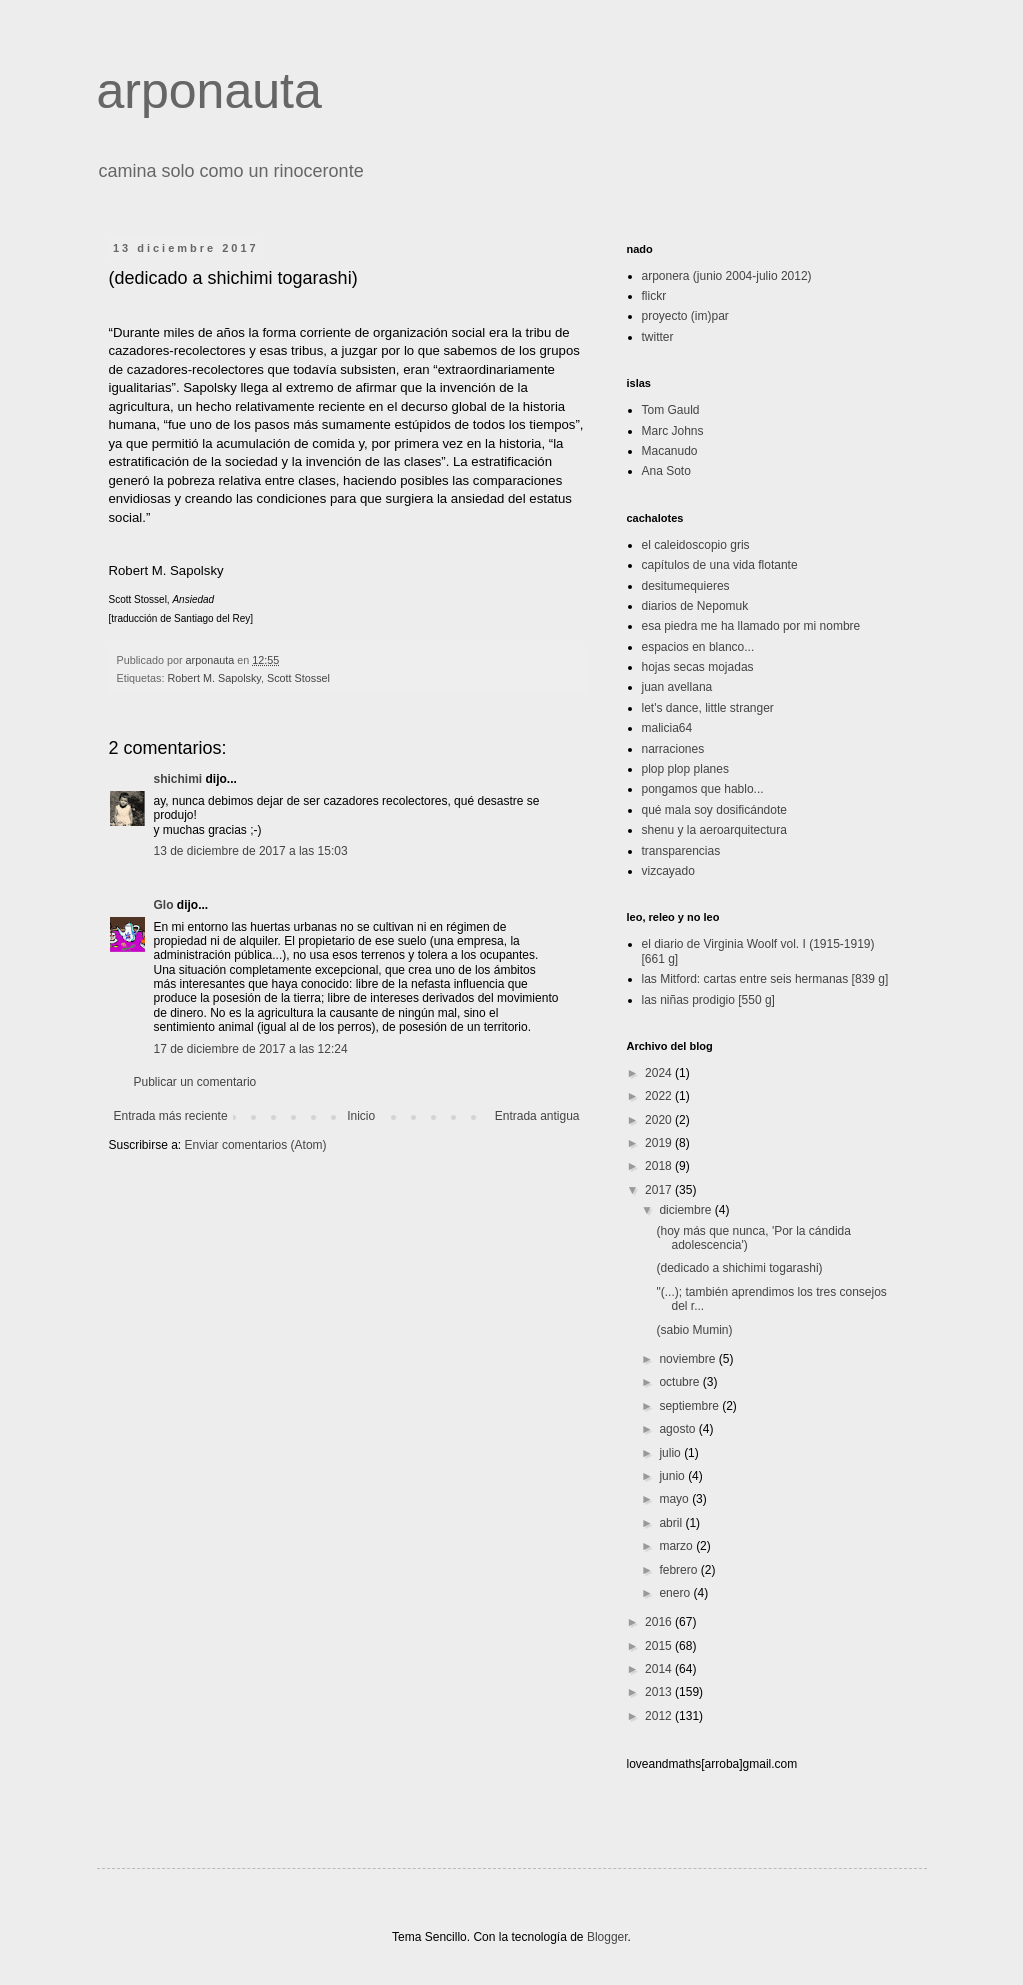 Image resolution: width=1023 pixels, height=1985 pixels. I want to click on 2022, so click(660, 1096).